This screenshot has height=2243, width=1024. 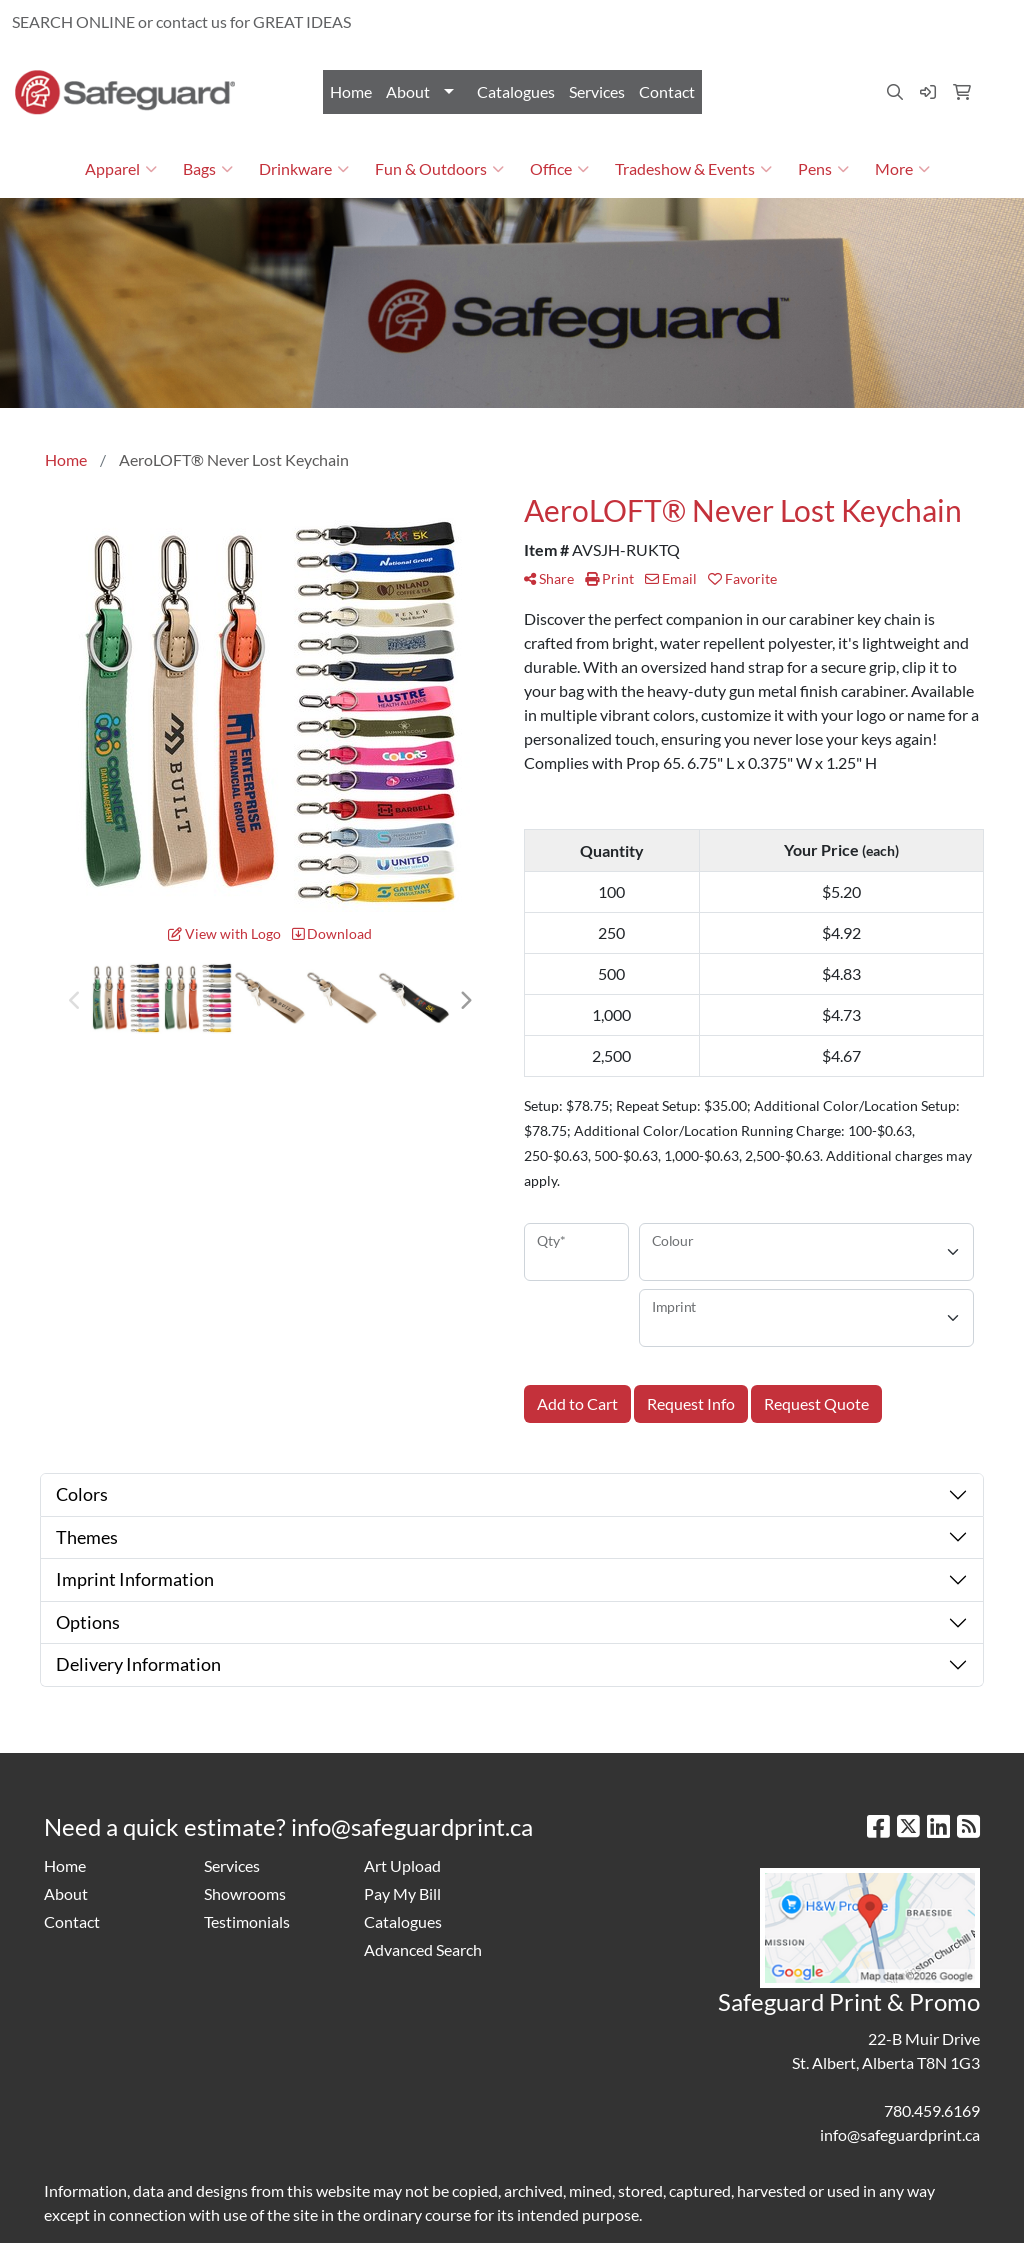 I want to click on Pay My Bill, so click(x=402, y=1893).